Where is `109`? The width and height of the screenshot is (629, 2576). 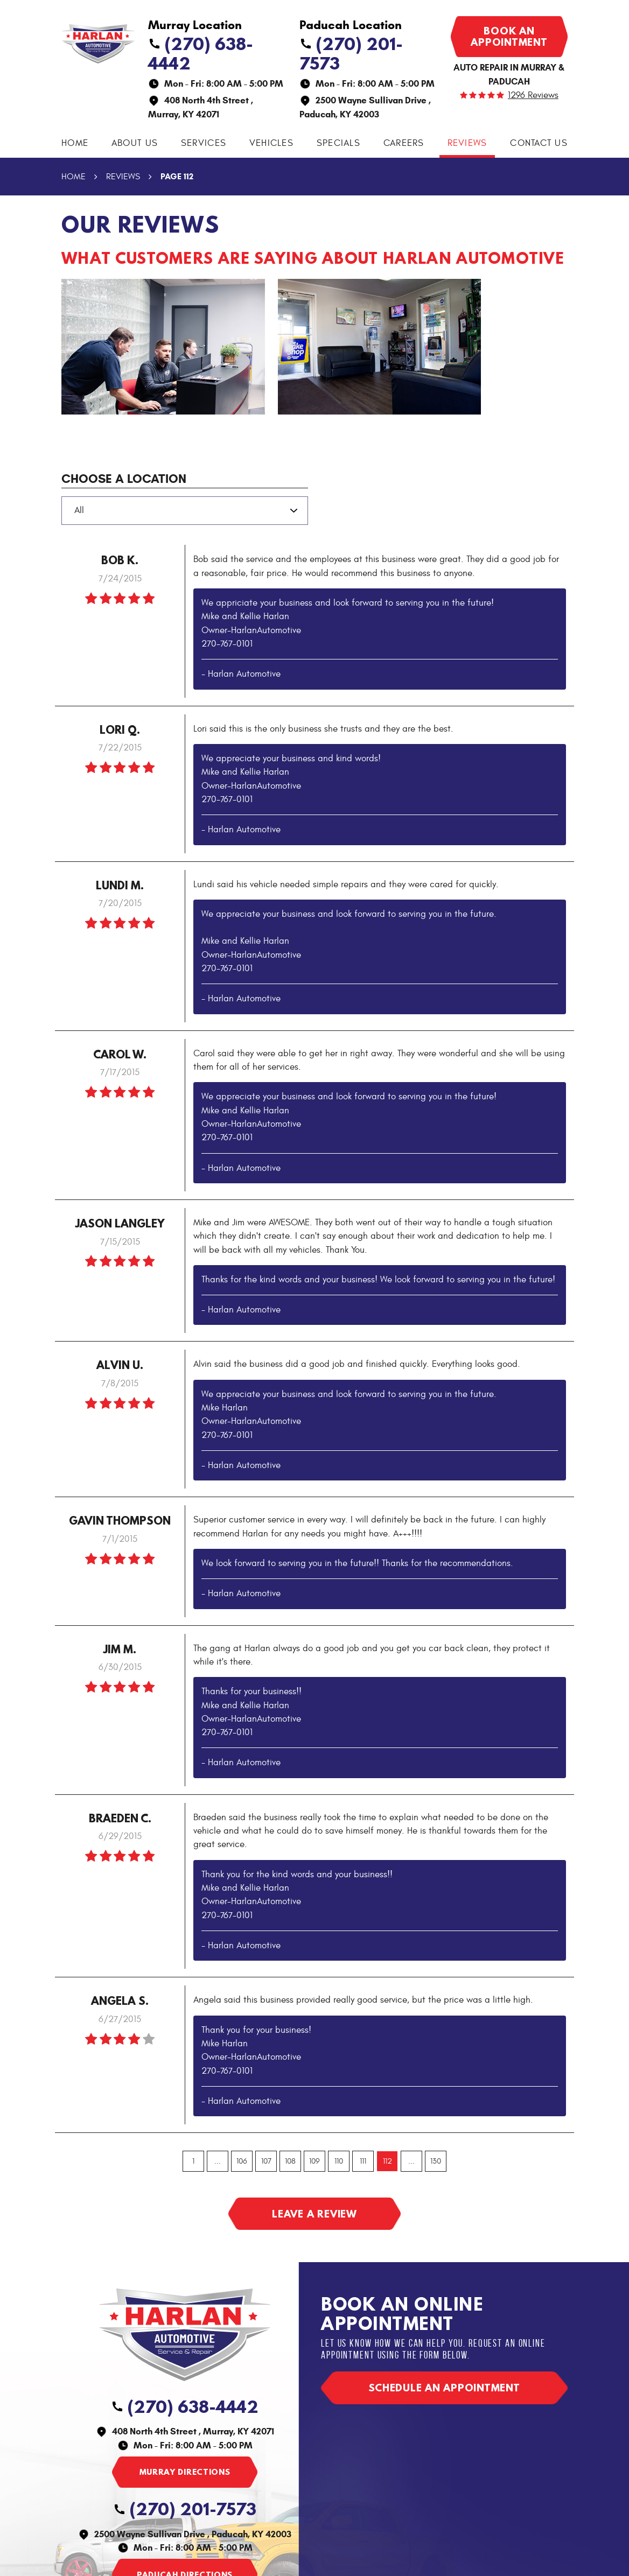 109 is located at coordinates (314, 2161).